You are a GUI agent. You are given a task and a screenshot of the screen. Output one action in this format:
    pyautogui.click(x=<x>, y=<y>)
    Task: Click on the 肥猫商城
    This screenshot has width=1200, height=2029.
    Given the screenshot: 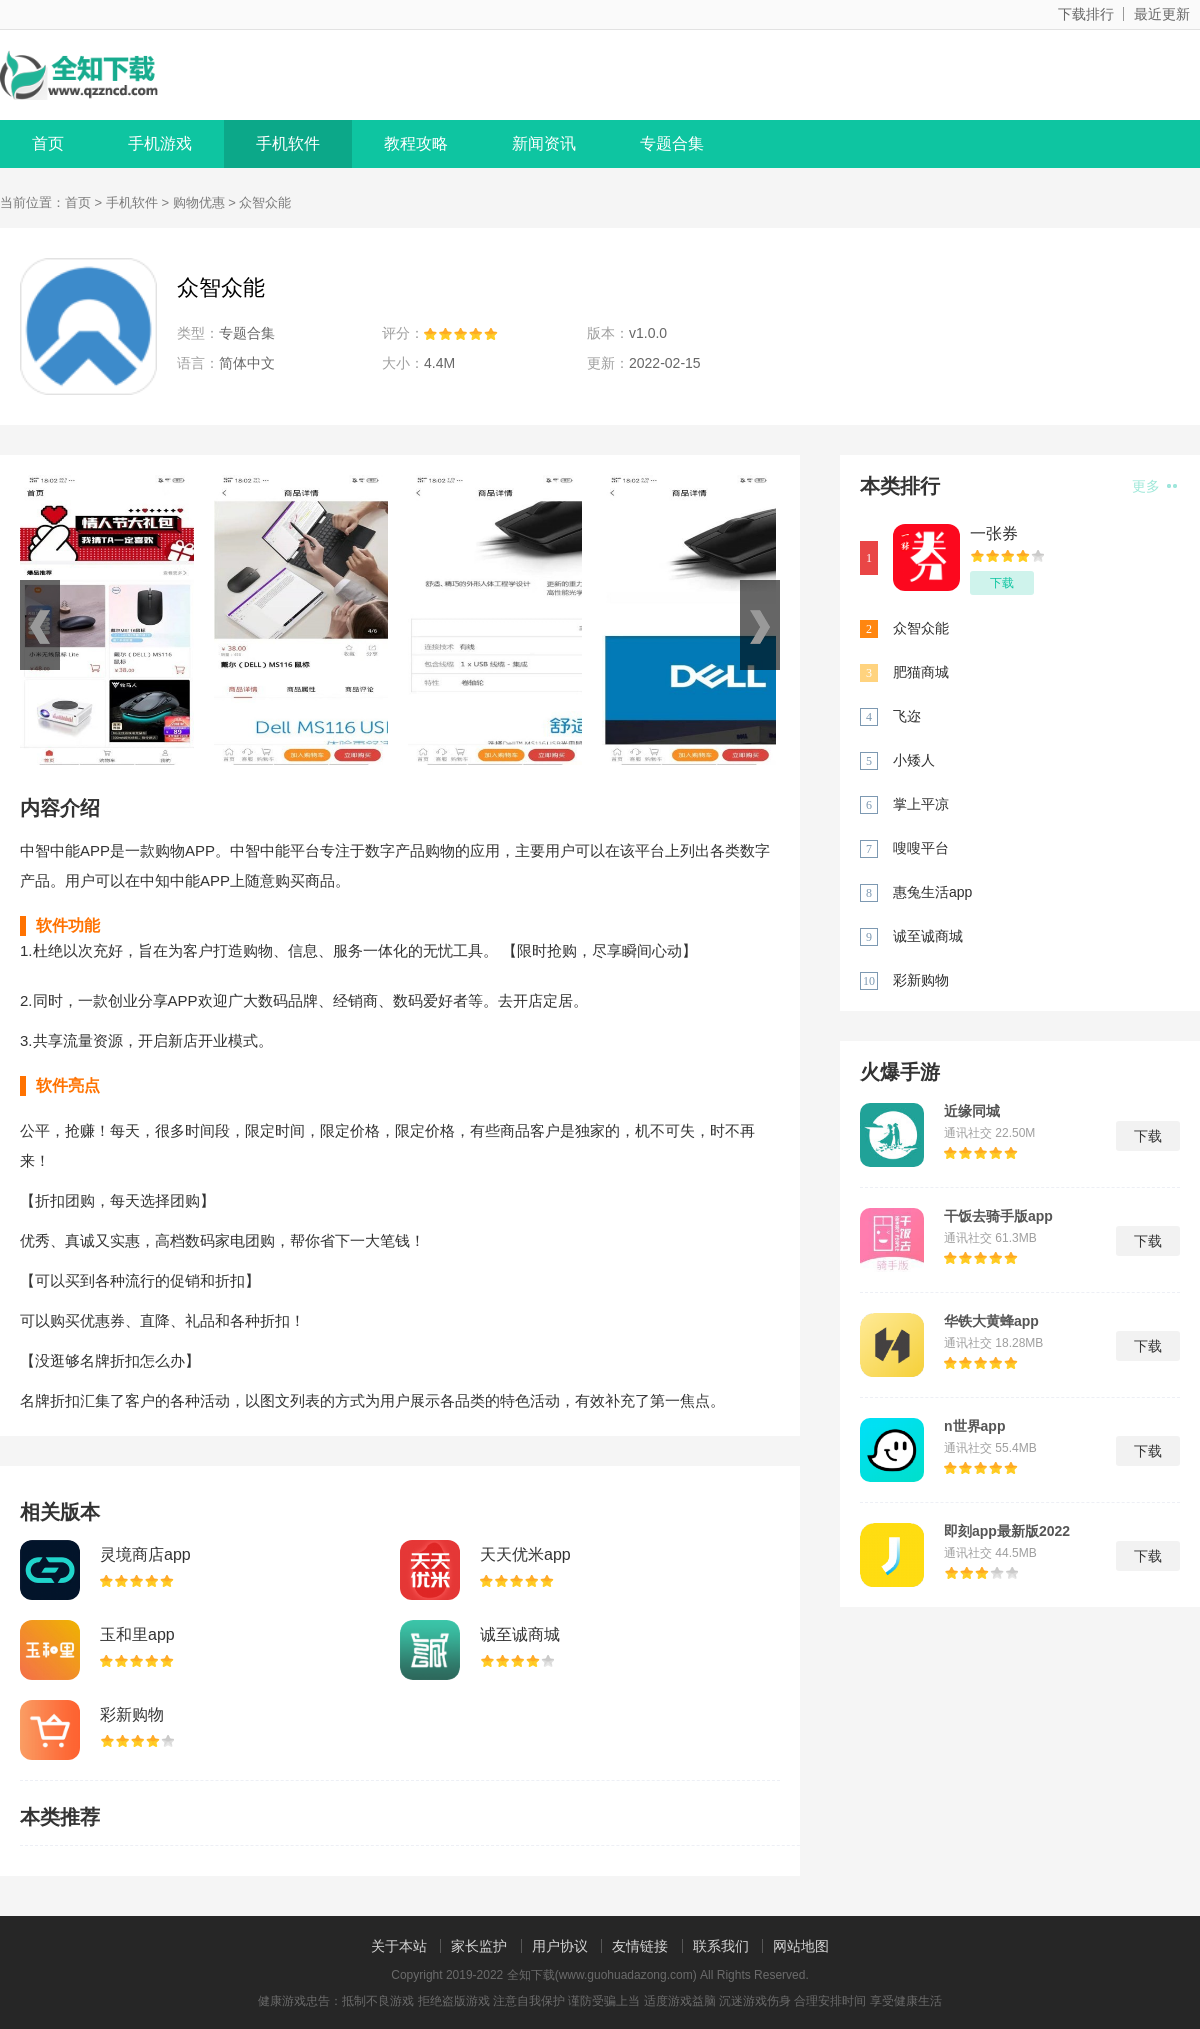 What is the action you would take?
    pyautogui.click(x=921, y=672)
    